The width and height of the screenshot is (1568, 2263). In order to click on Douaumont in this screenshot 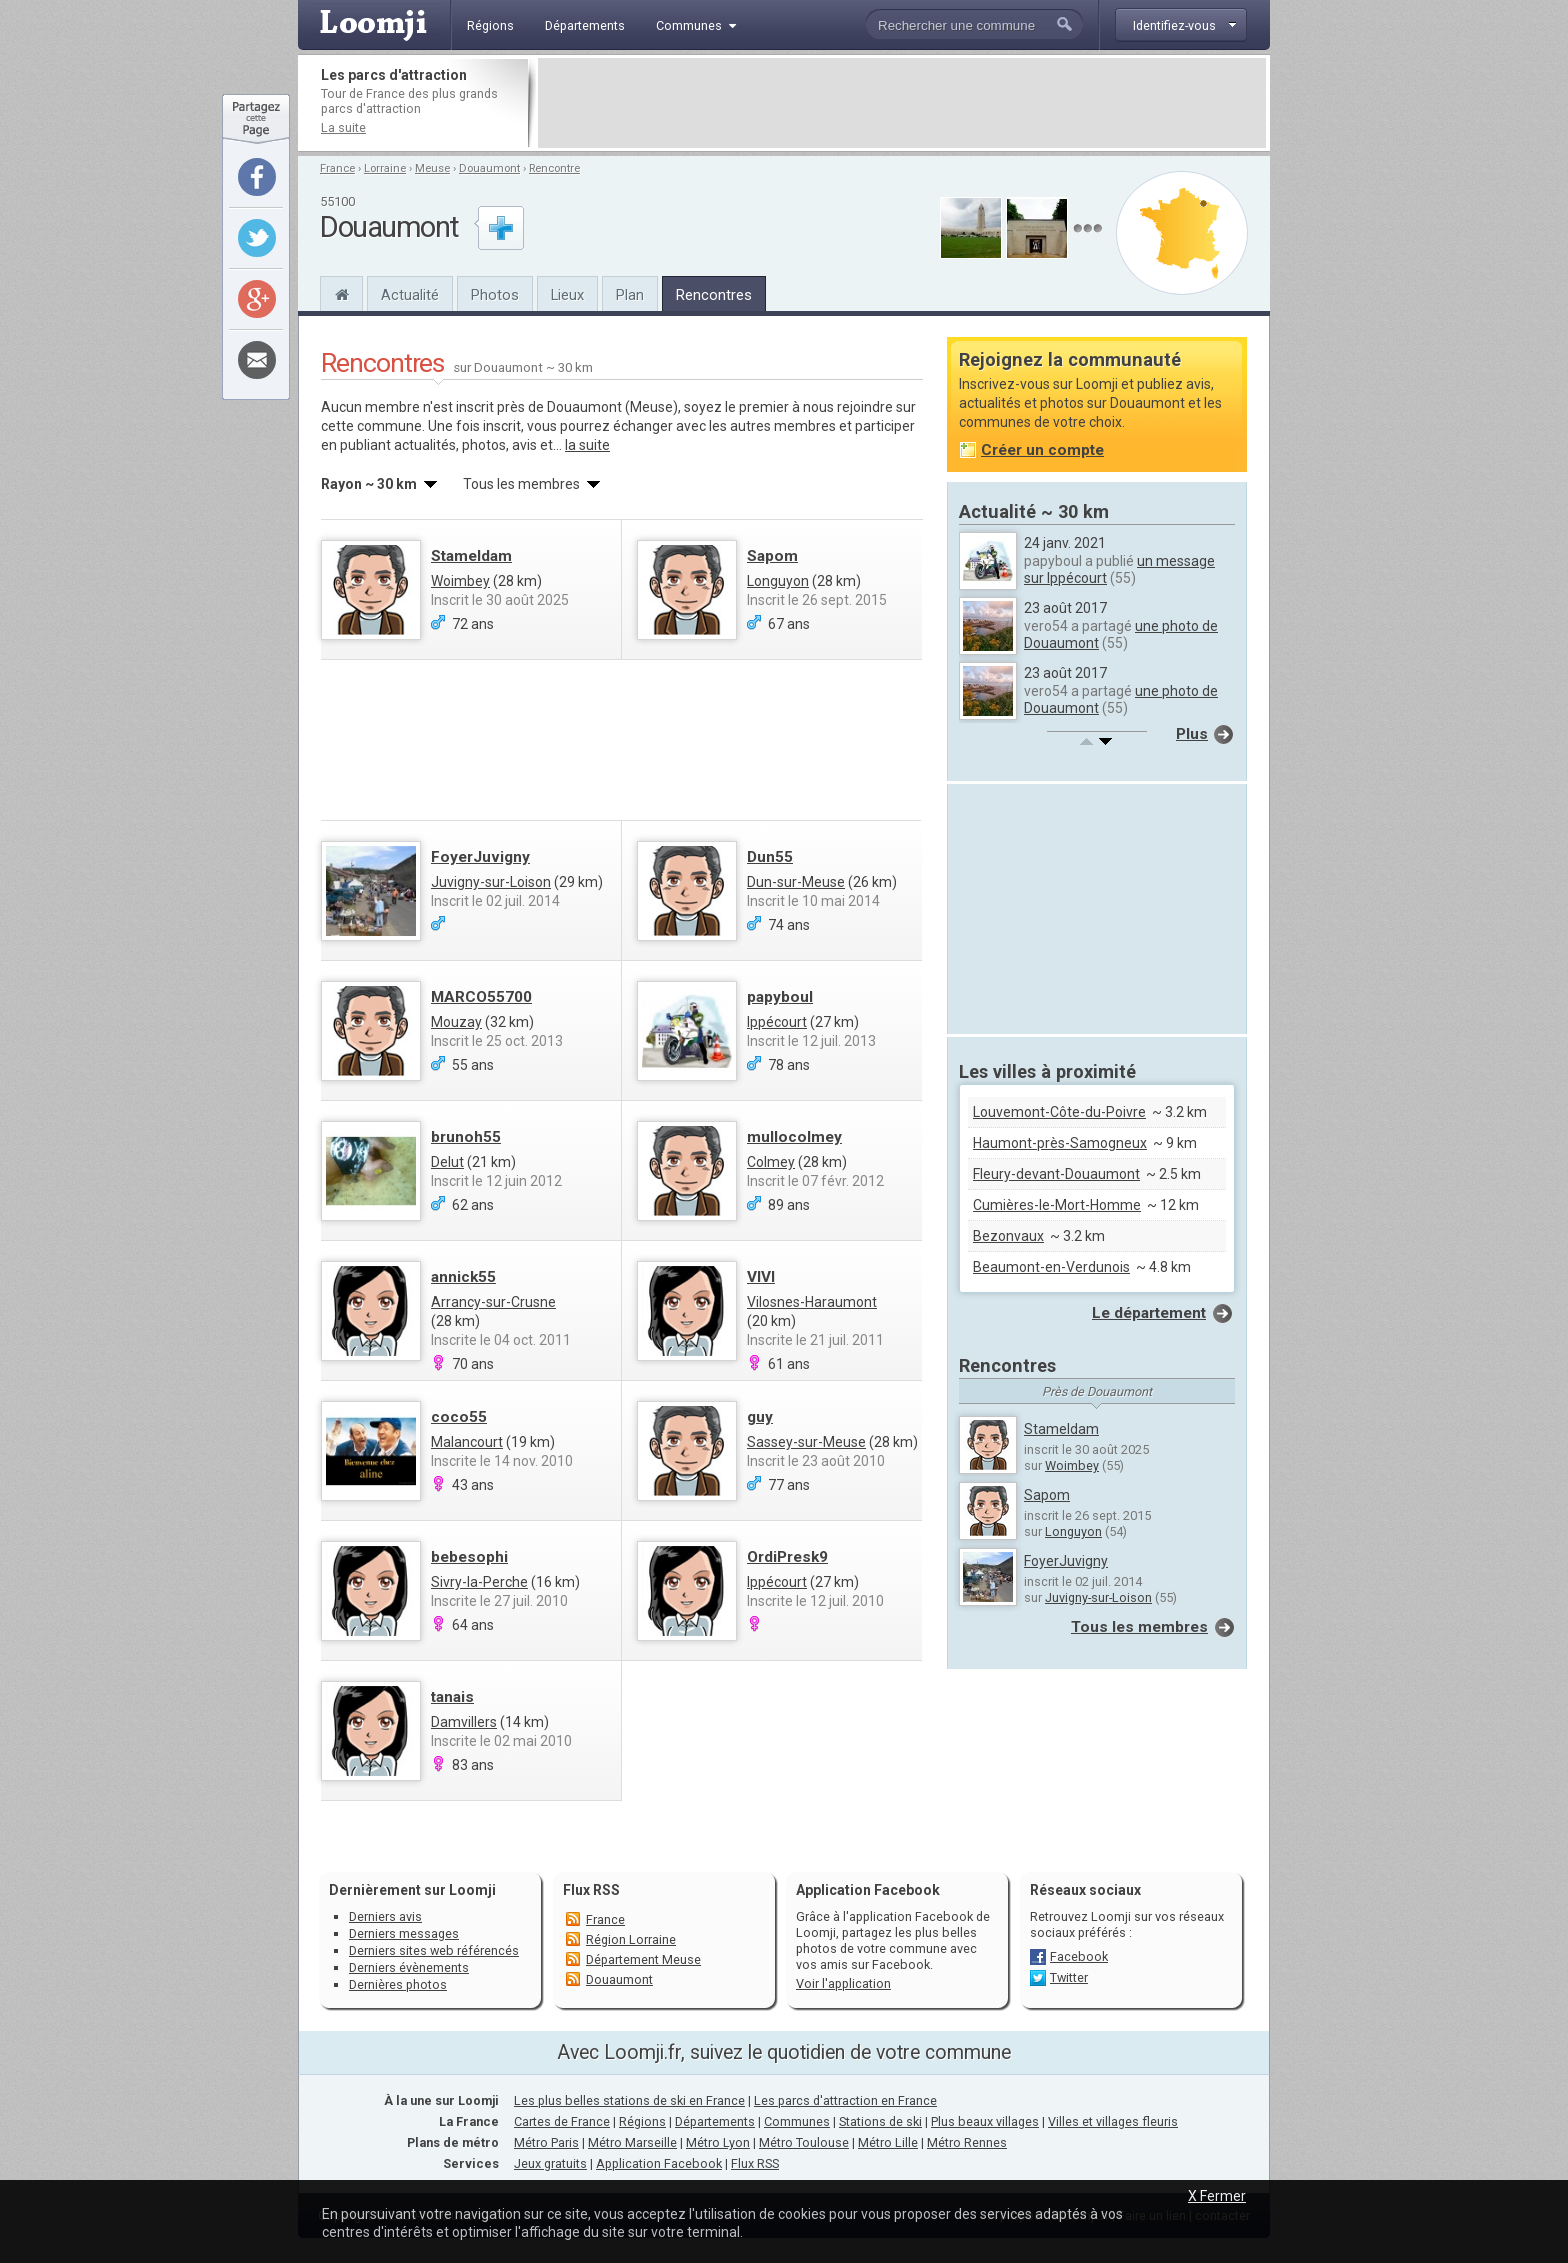, I will do `click(489, 168)`.